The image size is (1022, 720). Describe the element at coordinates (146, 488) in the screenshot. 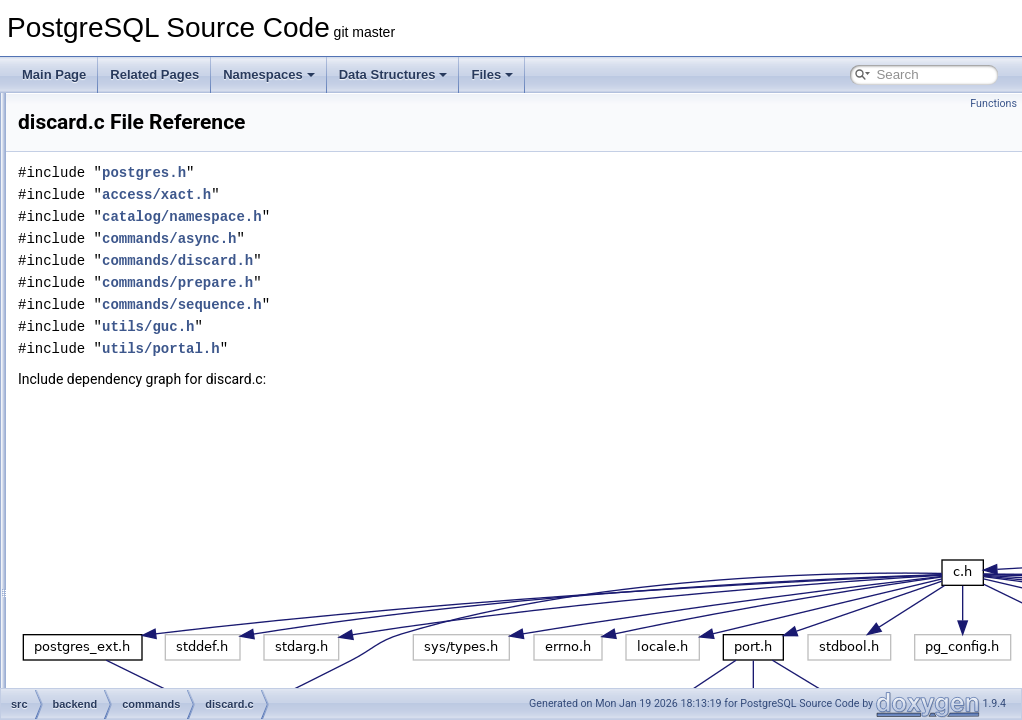

I see `explain_dr.c` at that location.